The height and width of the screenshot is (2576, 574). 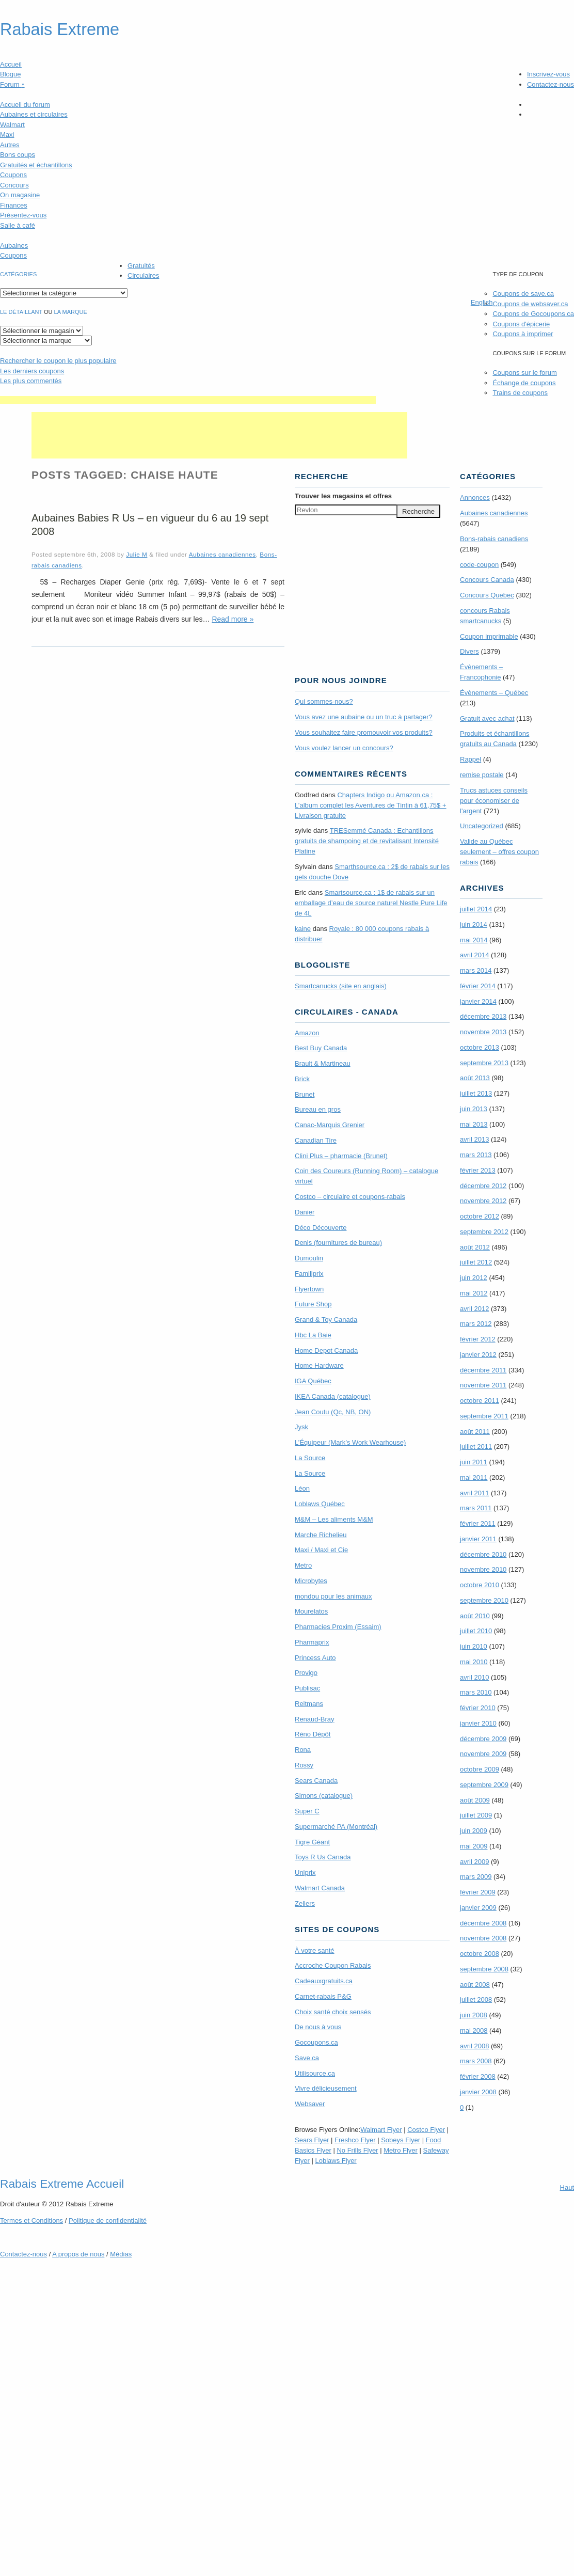 What do you see at coordinates (309, 1289) in the screenshot?
I see `Flyertown` at bounding box center [309, 1289].